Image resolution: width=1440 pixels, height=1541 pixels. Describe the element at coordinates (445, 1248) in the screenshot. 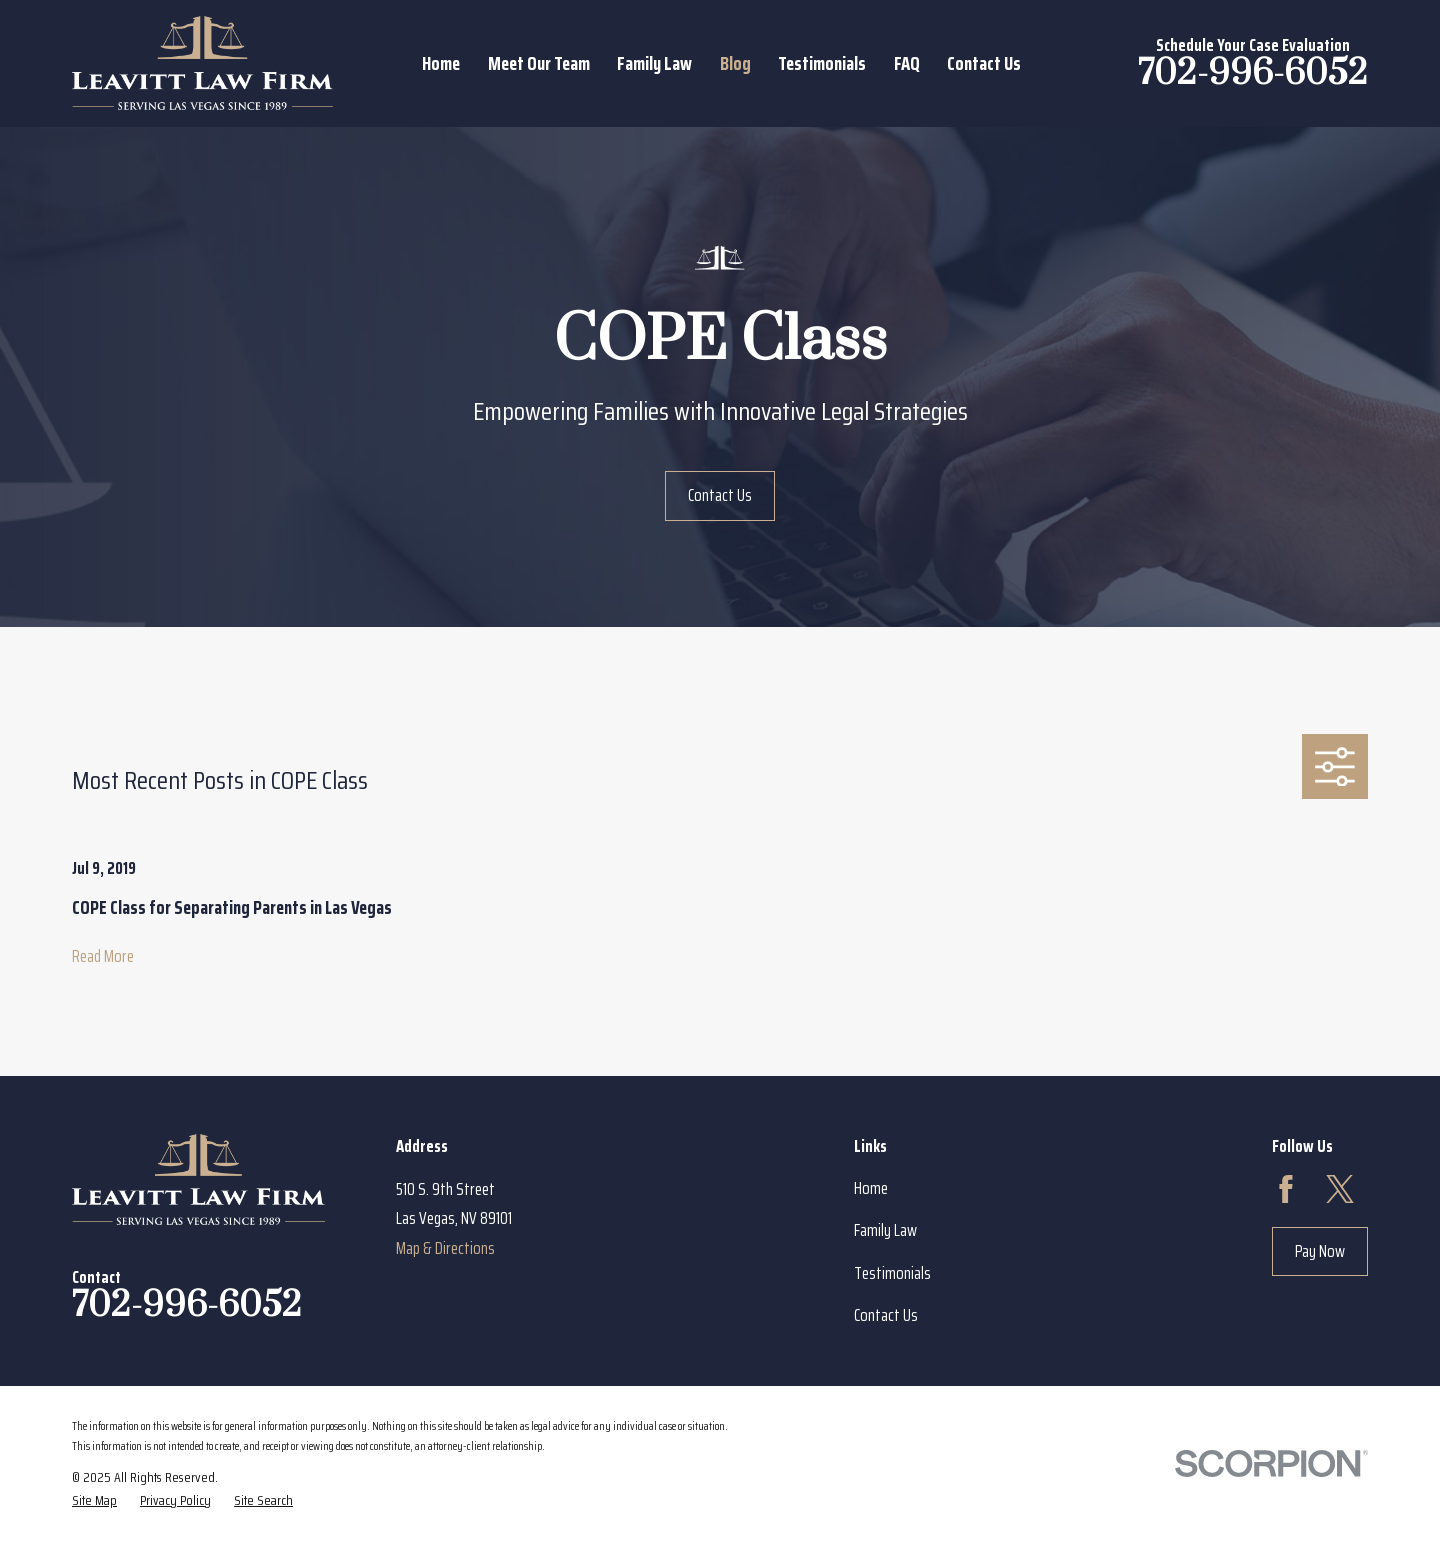

I see `Map & Directions` at that location.